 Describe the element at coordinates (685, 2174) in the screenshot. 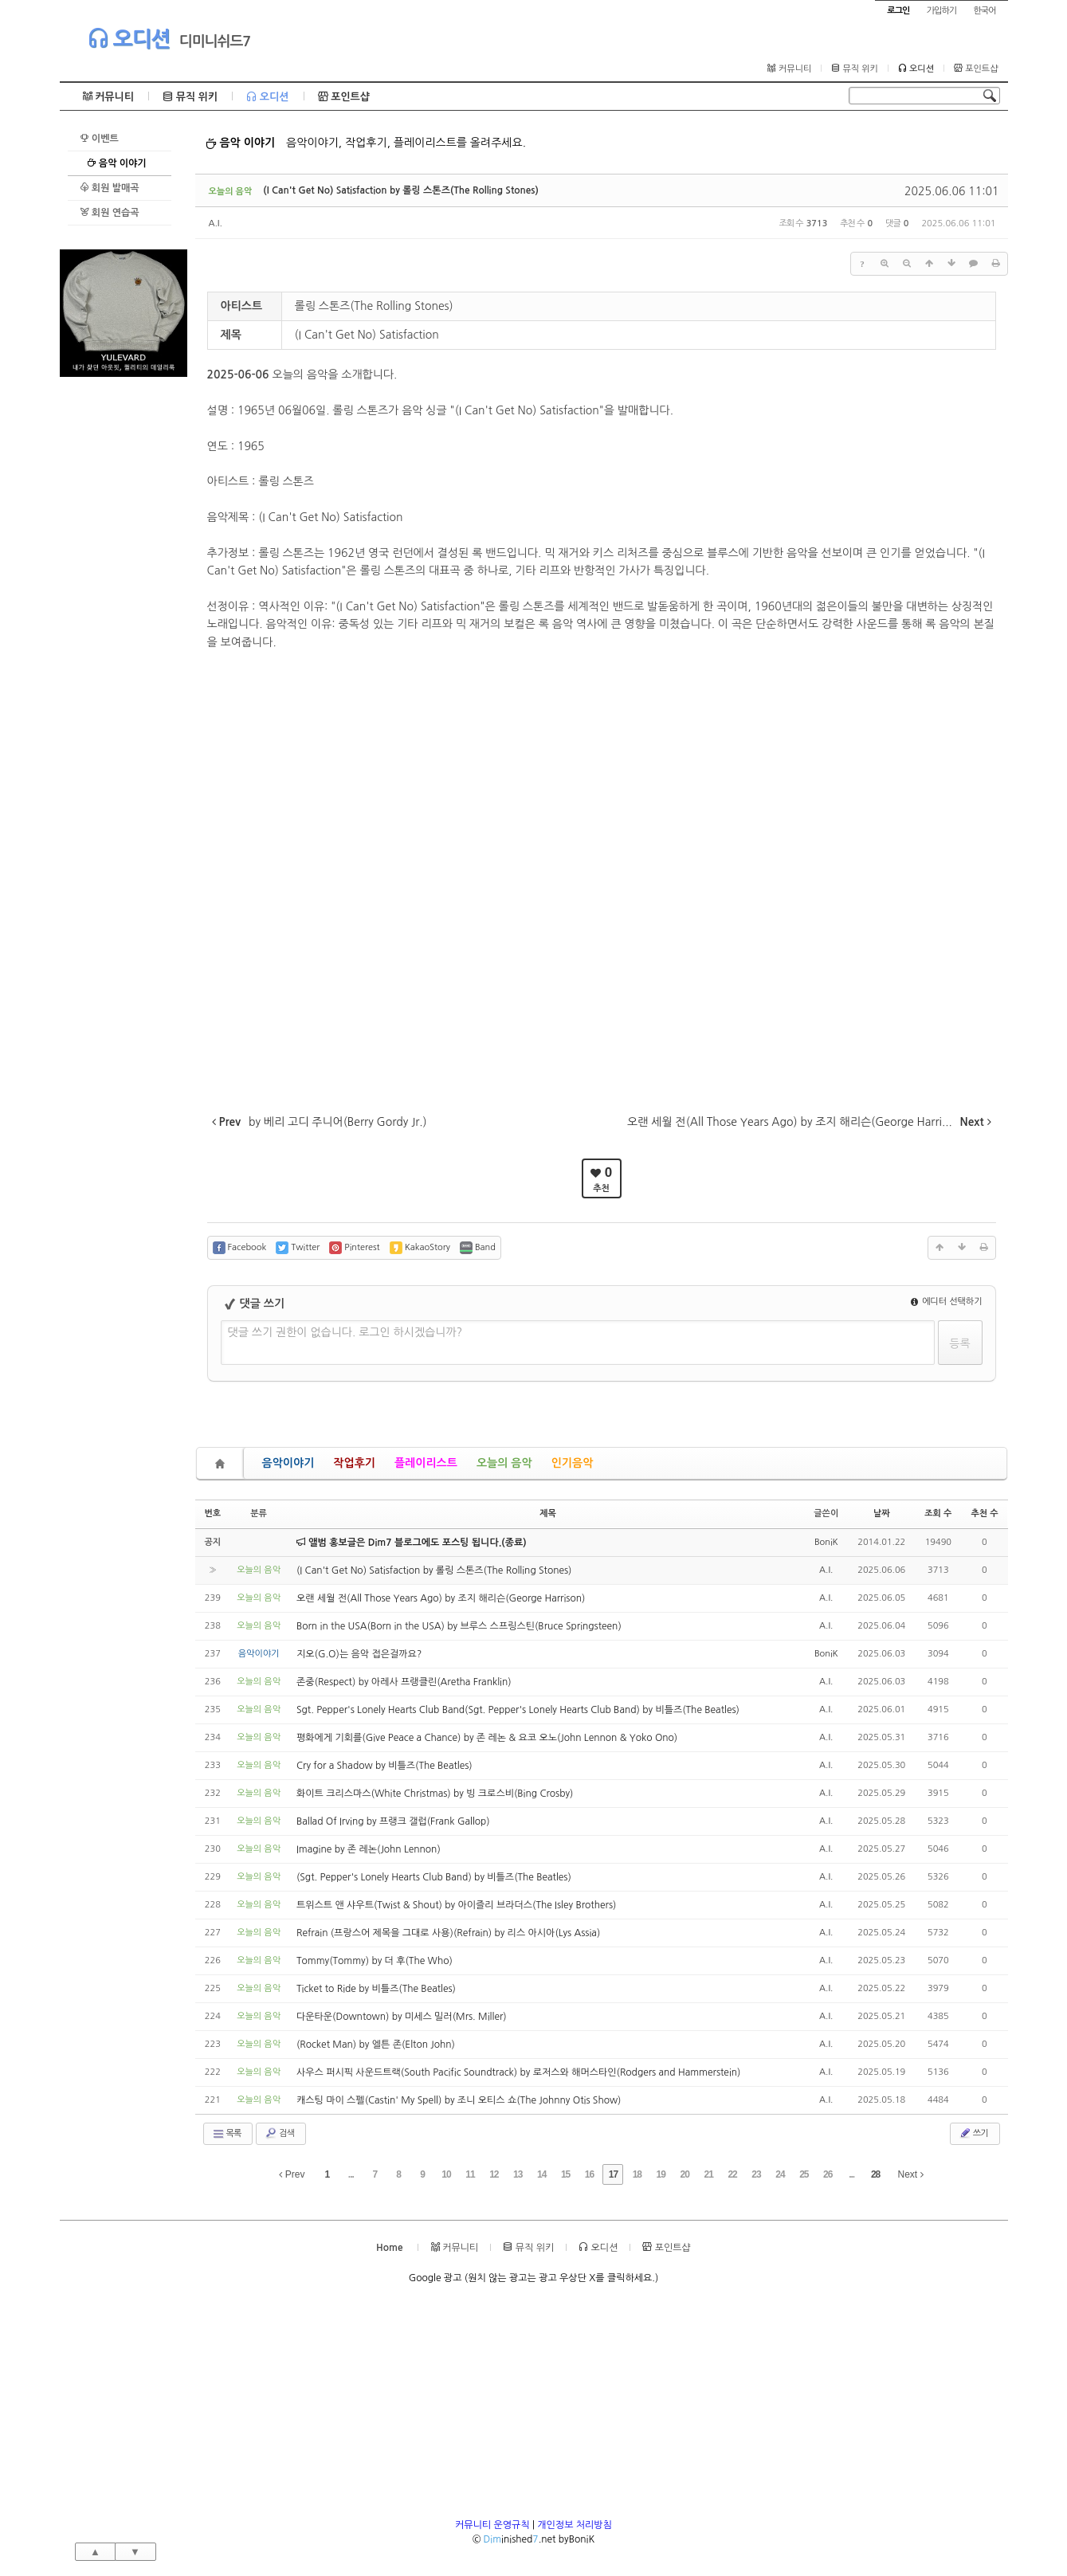

I see `20` at that location.